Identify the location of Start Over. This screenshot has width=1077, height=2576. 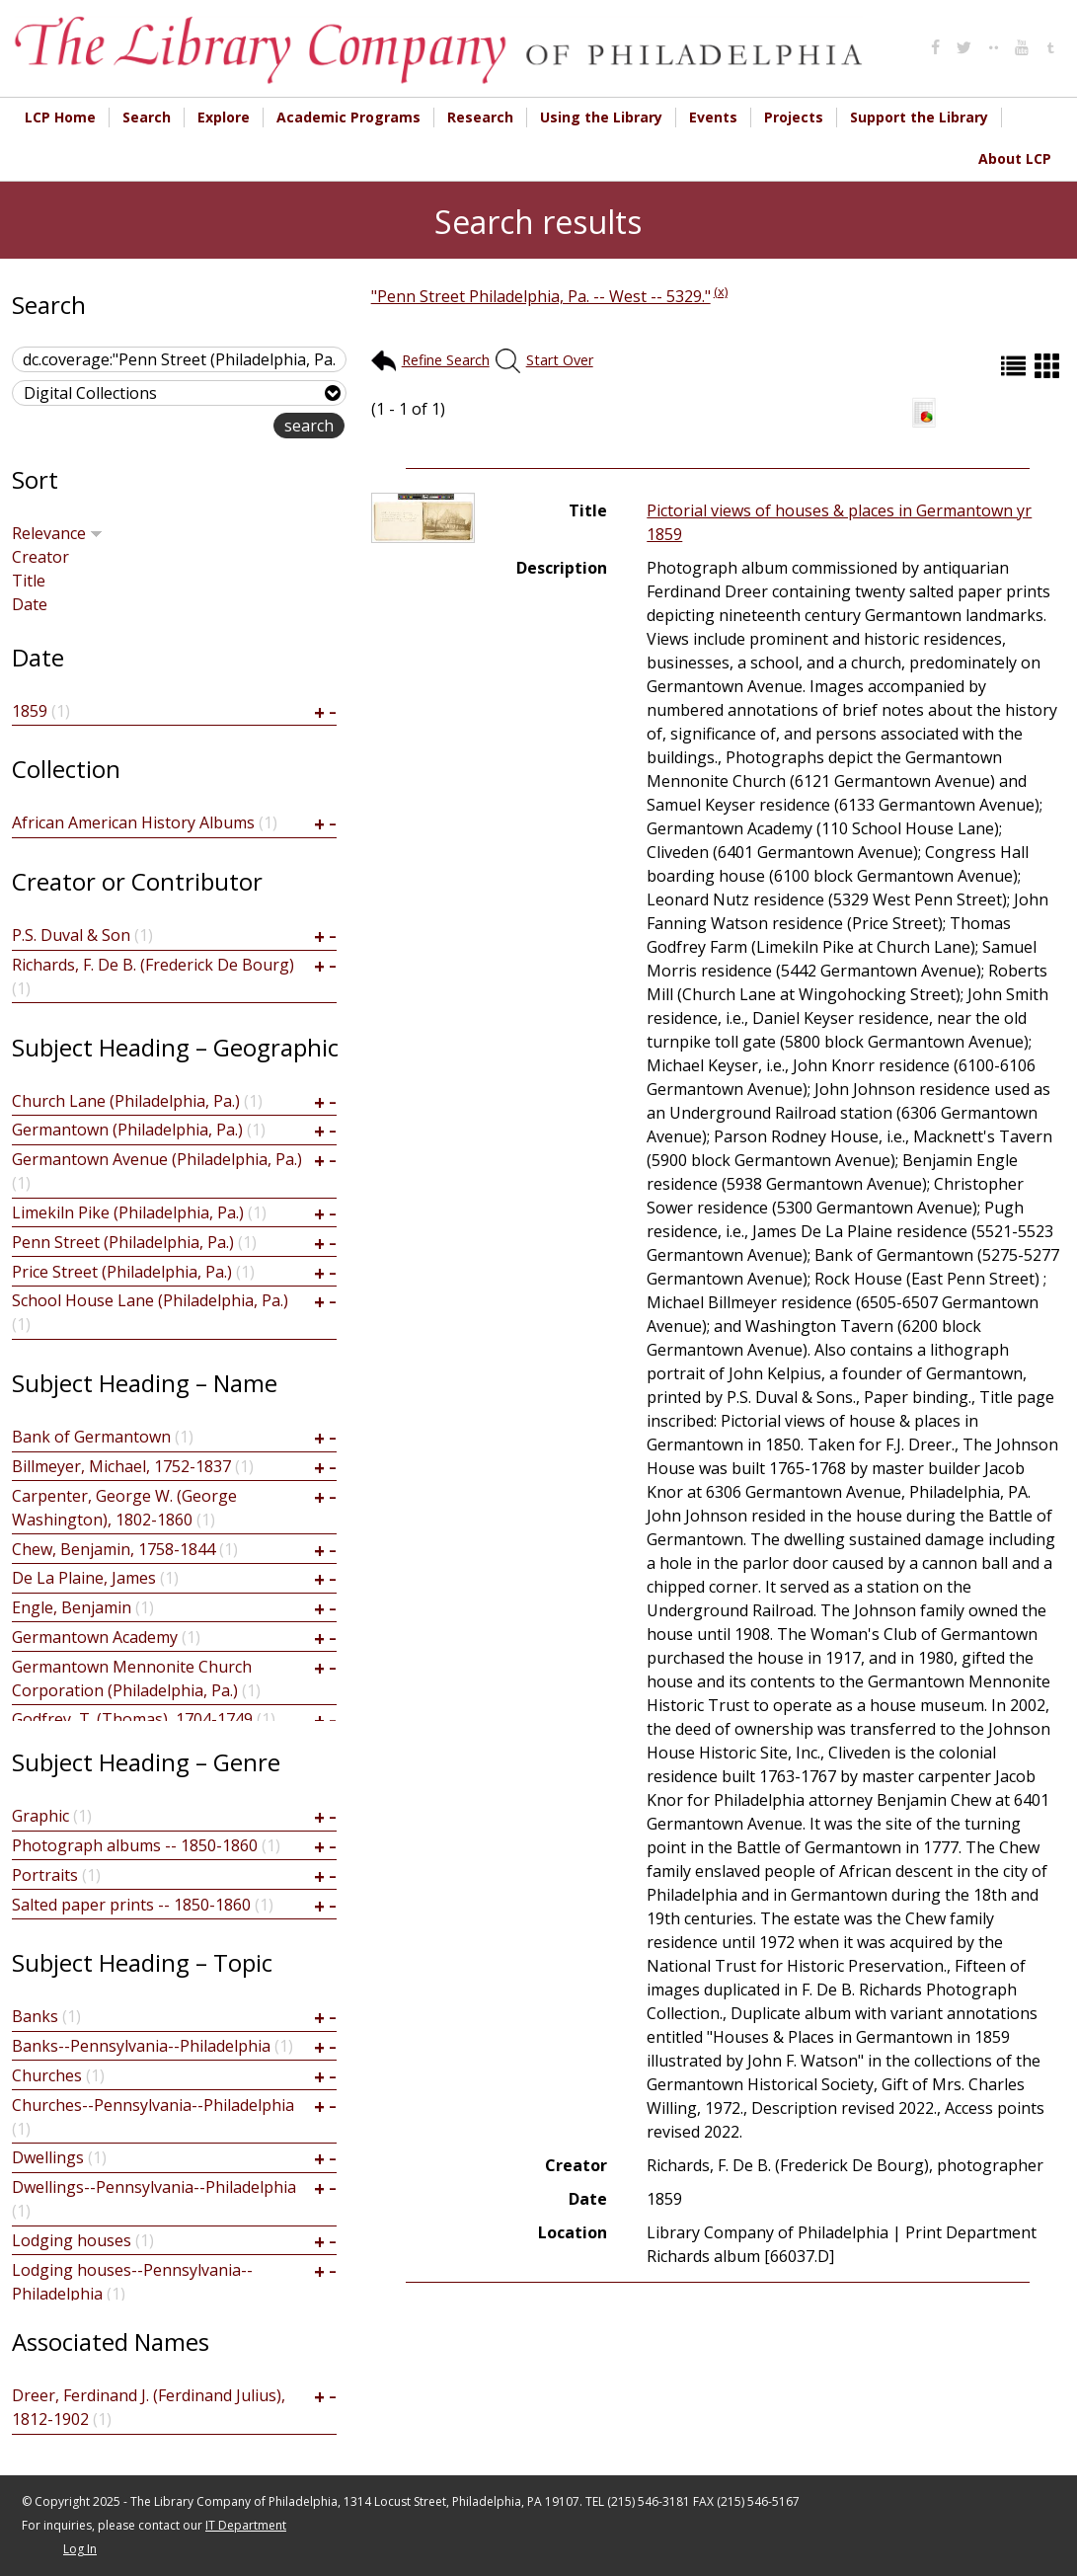
(559, 360).